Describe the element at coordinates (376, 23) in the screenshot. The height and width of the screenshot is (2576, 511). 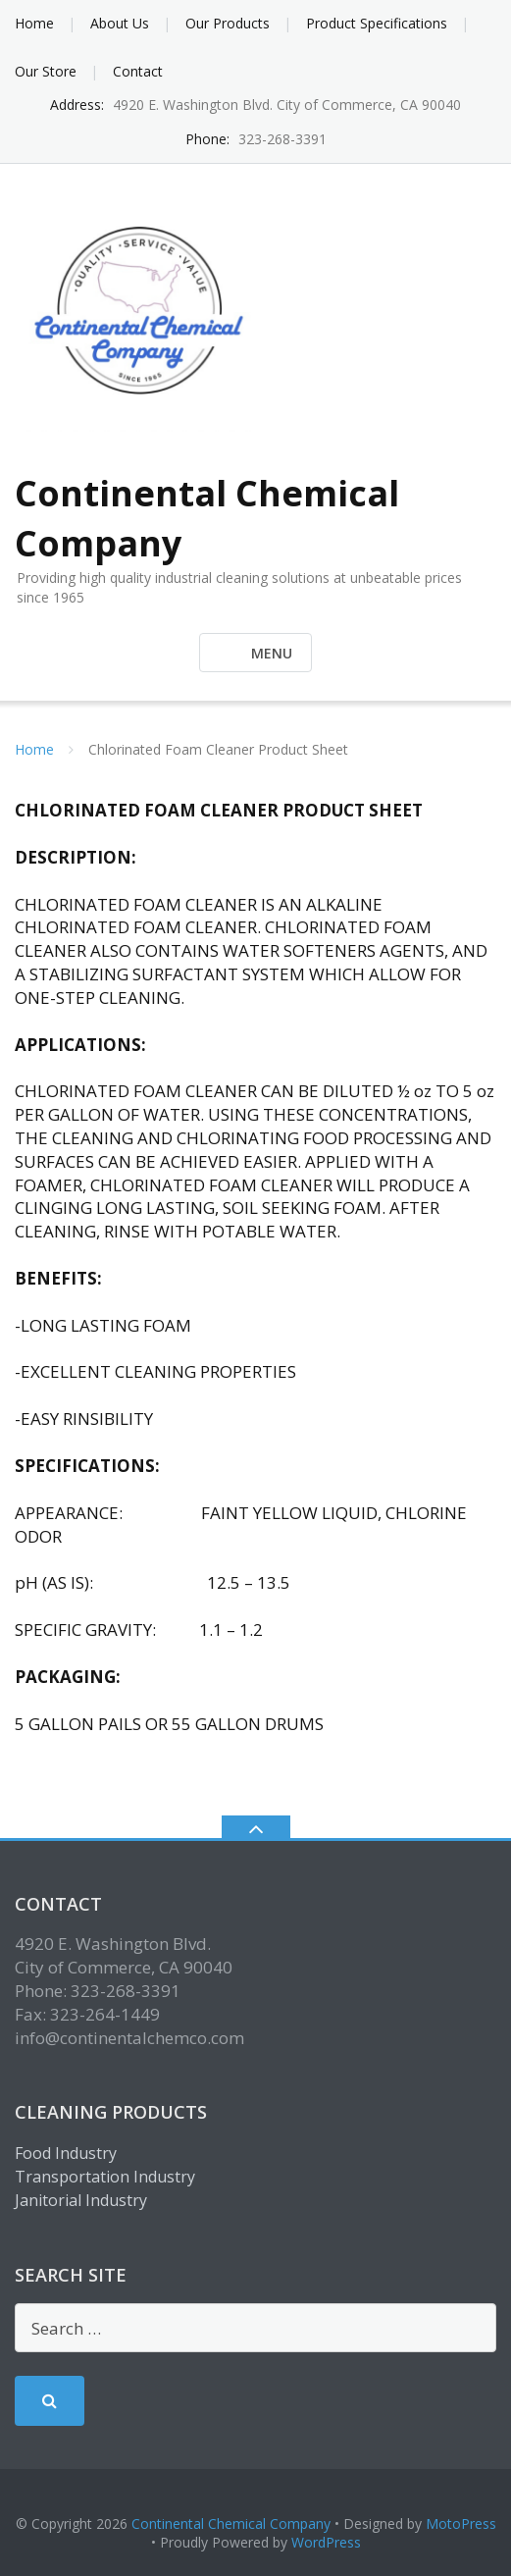
I see `Product Specifications` at that location.